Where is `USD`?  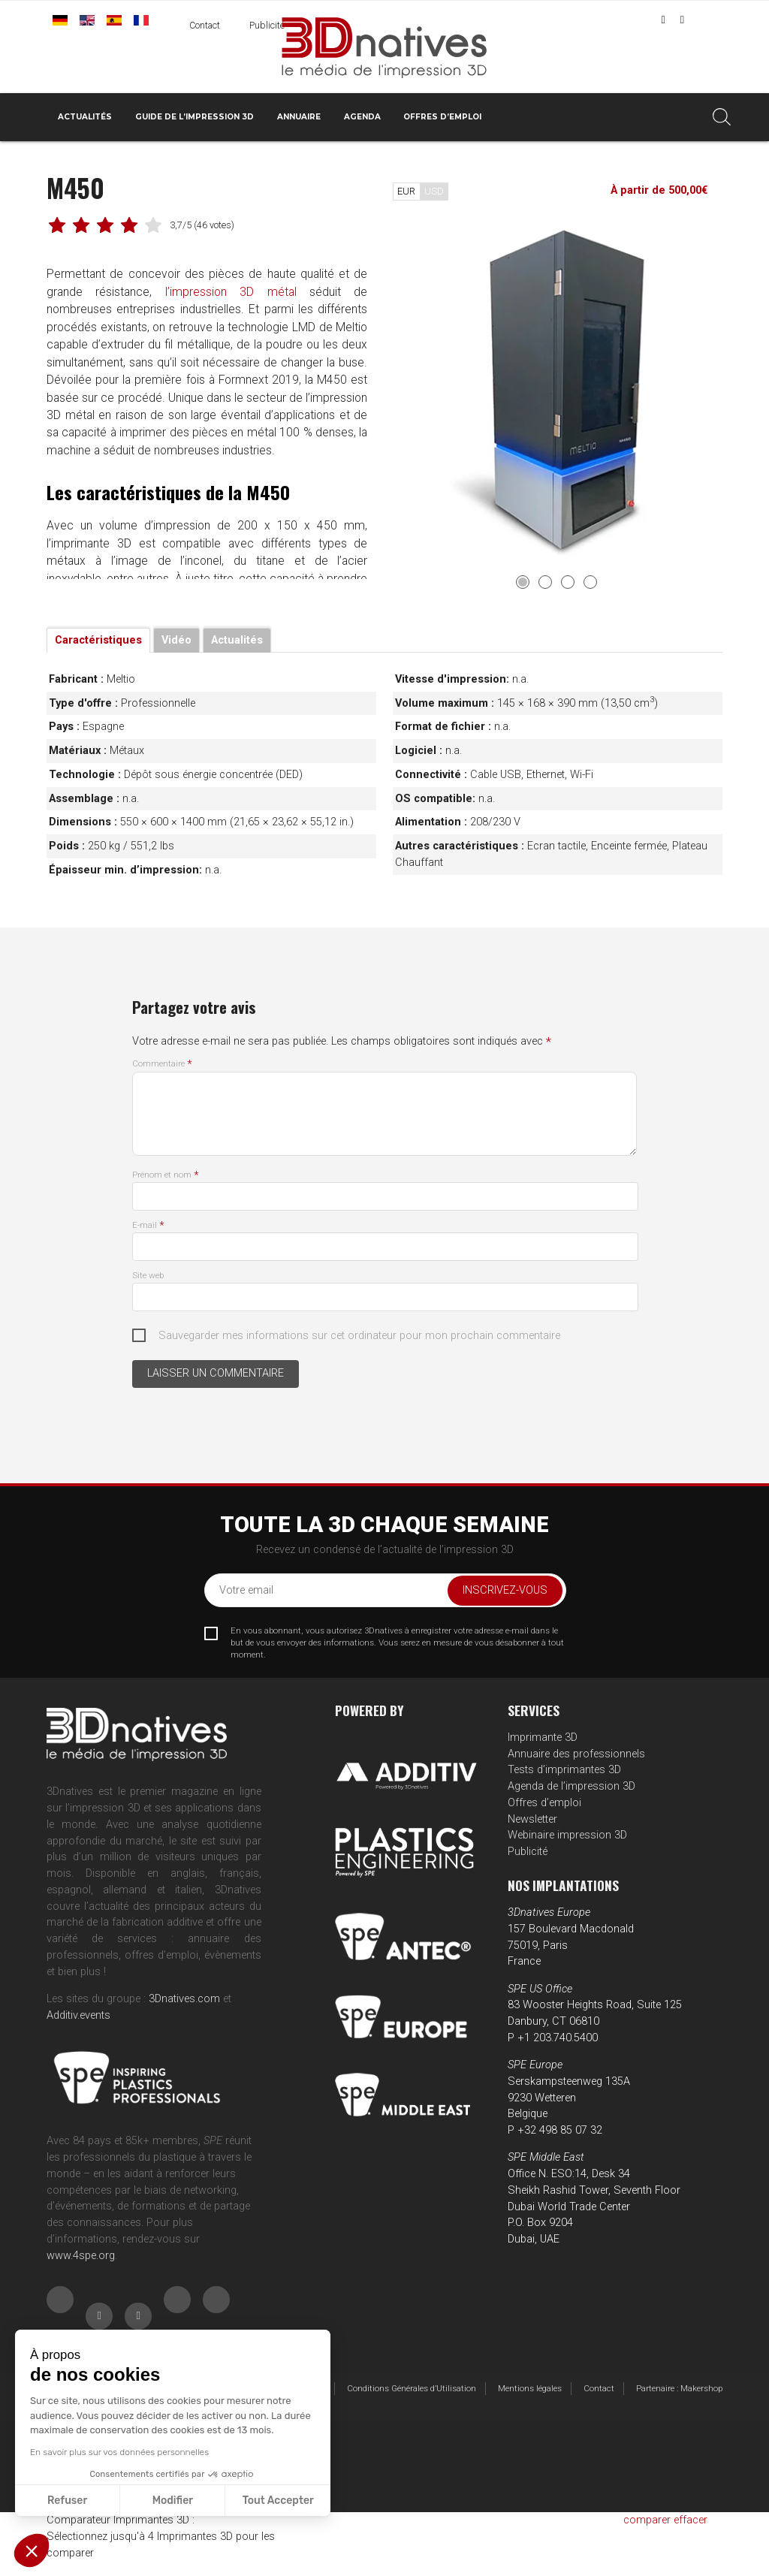
USD is located at coordinates (434, 191).